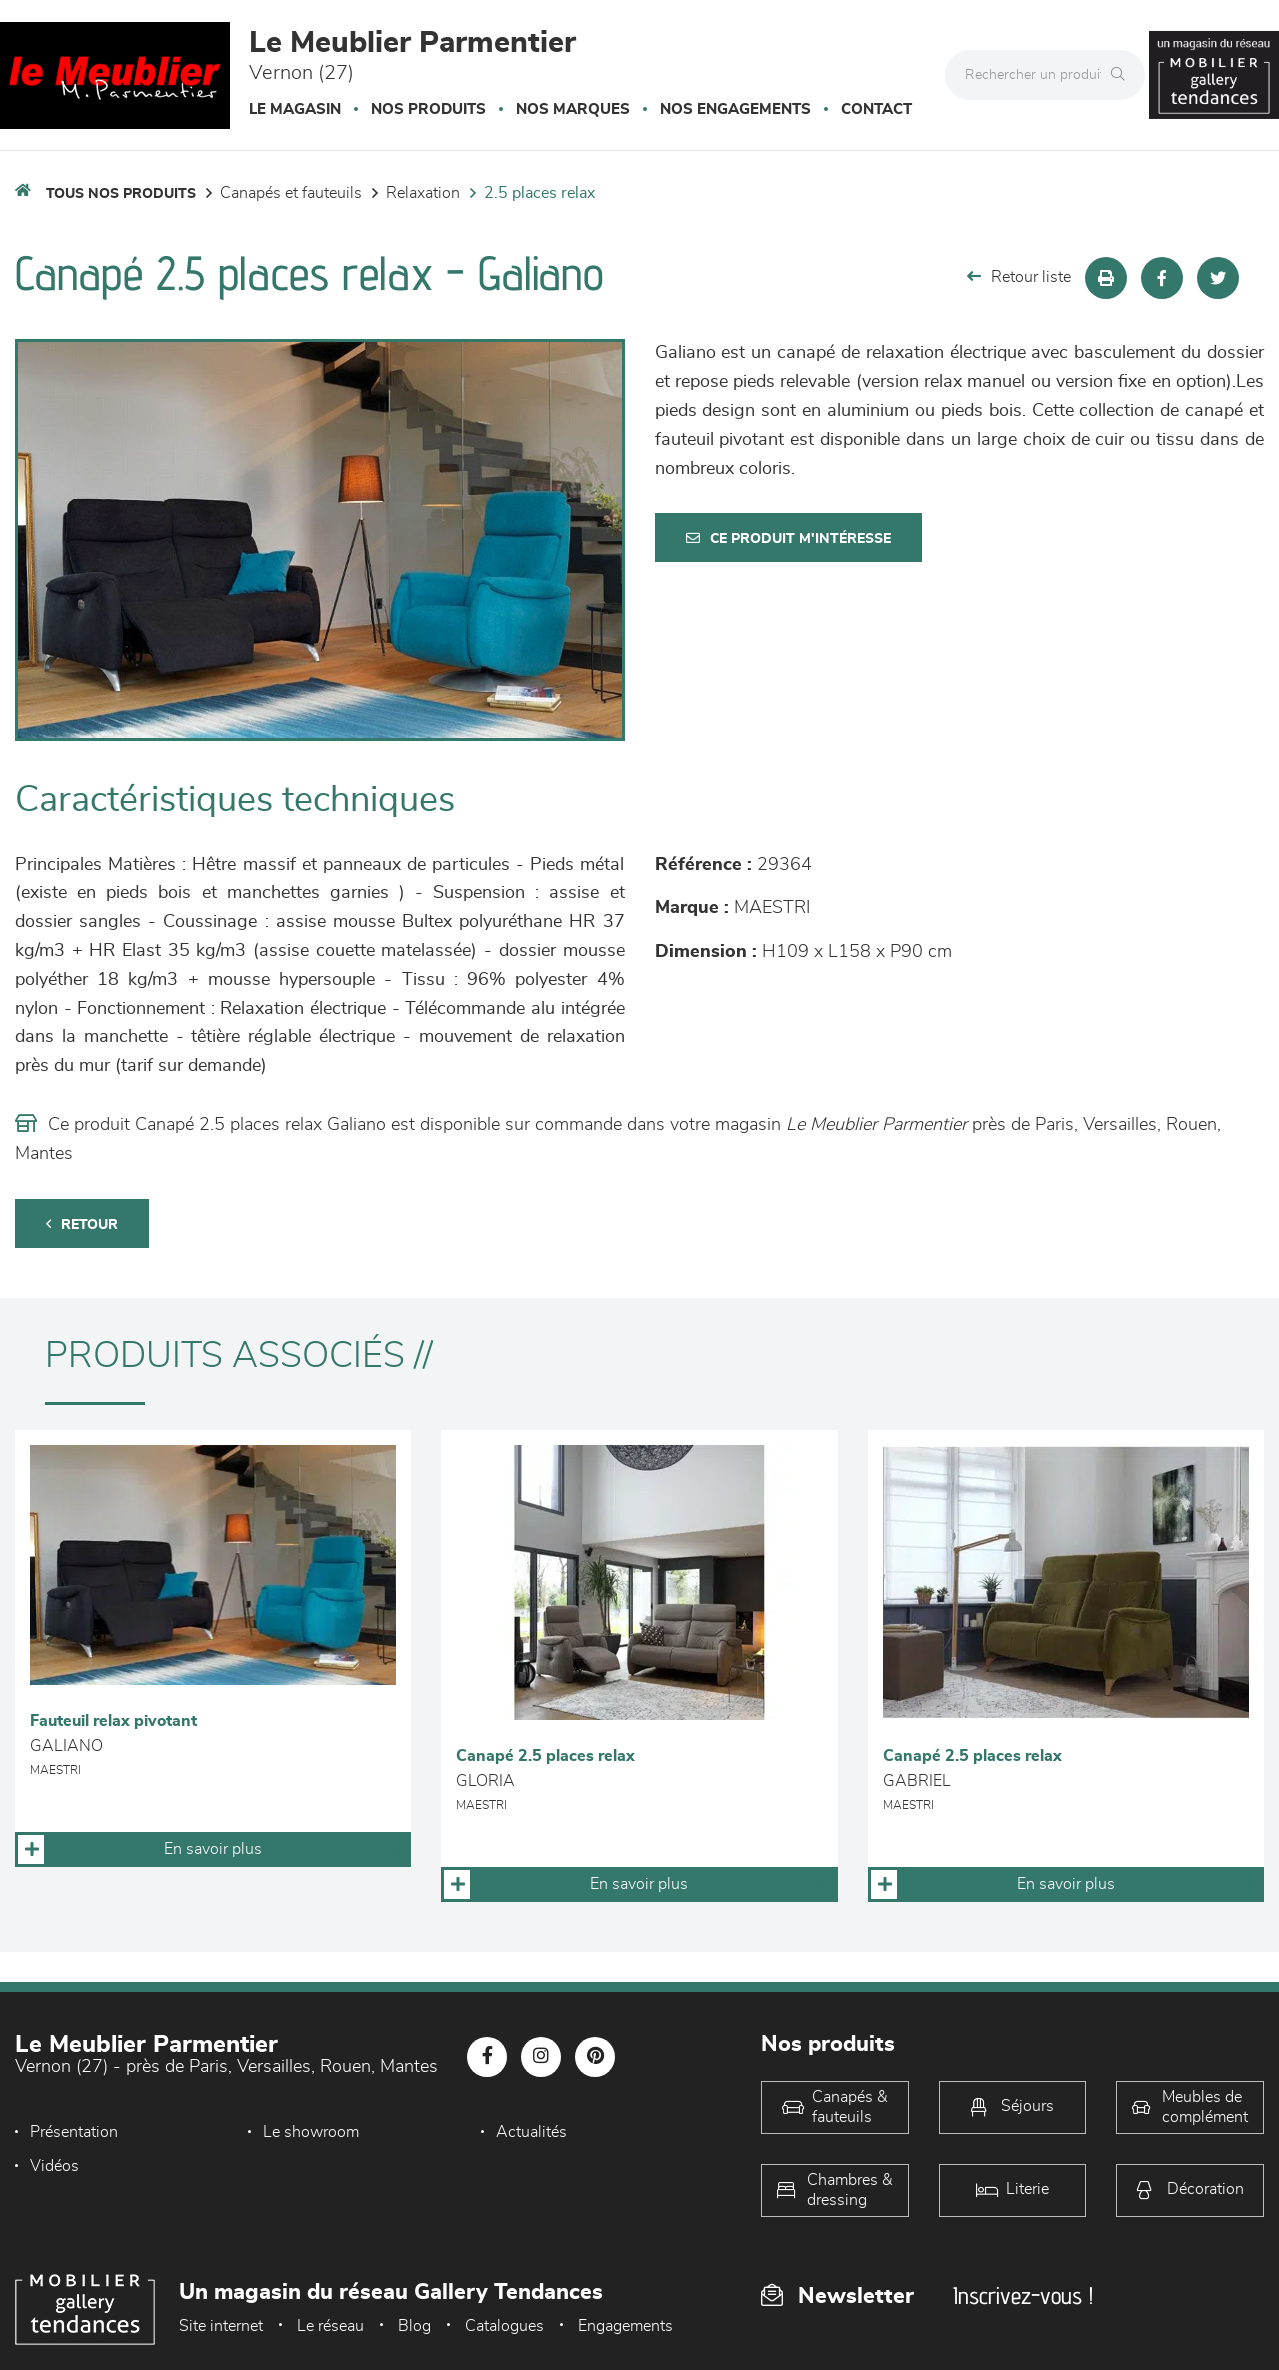  I want to click on Contact, so click(876, 109).